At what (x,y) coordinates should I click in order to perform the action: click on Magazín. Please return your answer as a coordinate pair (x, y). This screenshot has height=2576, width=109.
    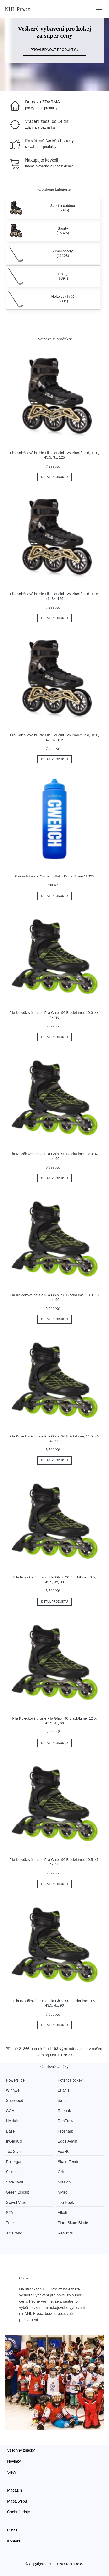
    Looking at the image, I should click on (14, 2490).